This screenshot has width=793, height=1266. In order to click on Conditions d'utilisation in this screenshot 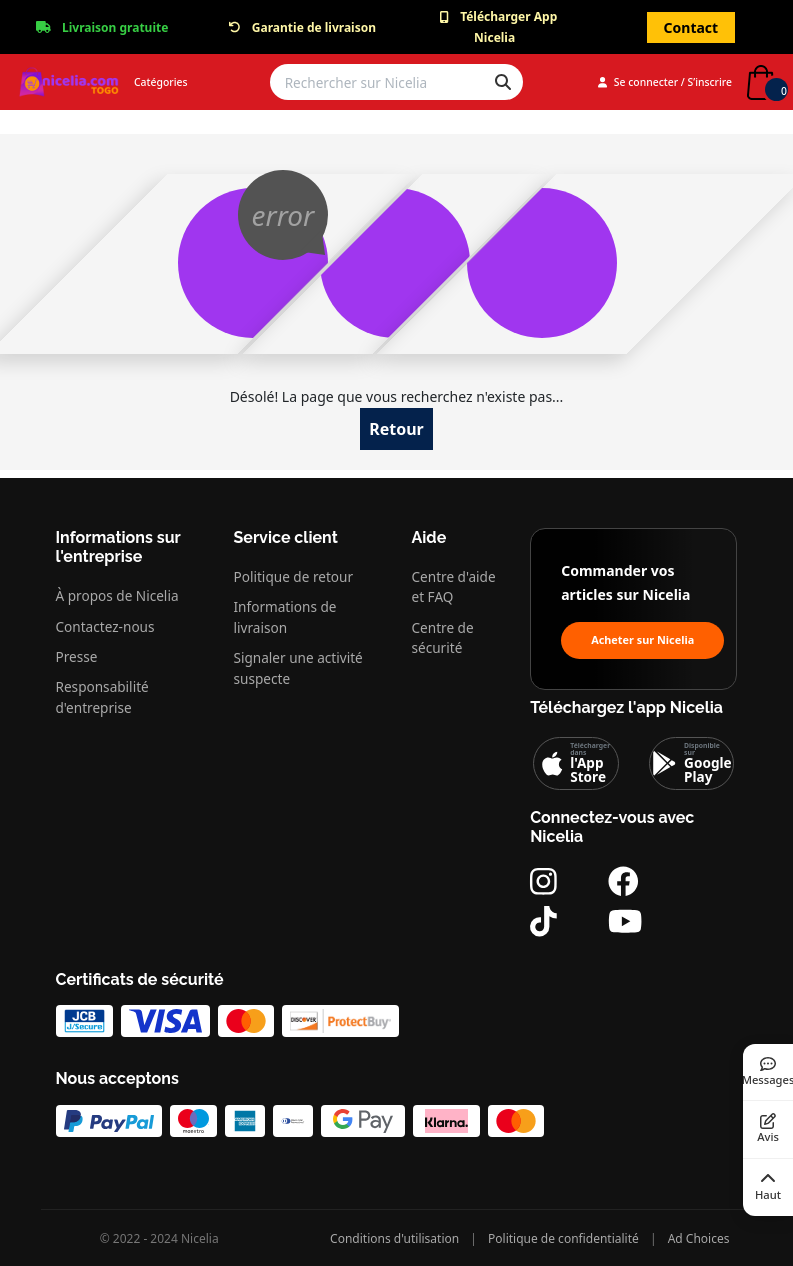, I will do `click(394, 1238)`.